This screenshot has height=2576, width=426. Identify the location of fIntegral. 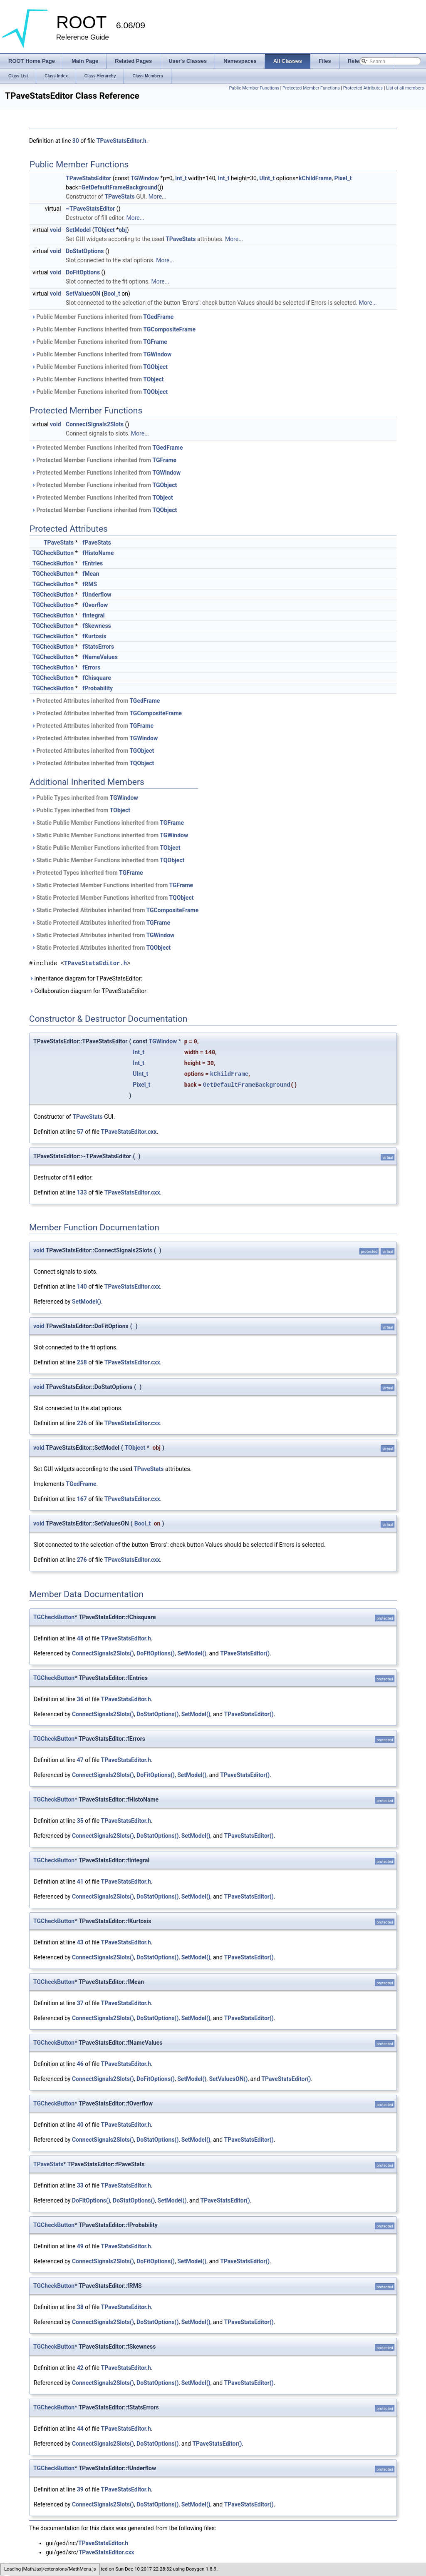
(93, 615).